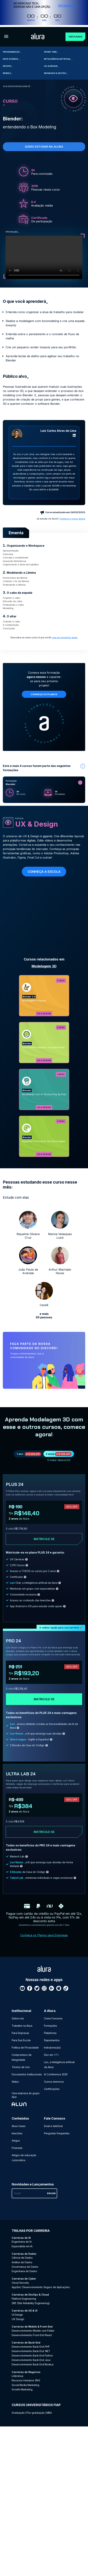  Describe the element at coordinates (22, 2055) in the screenshot. I see `Compromisso de Integridade` at that location.